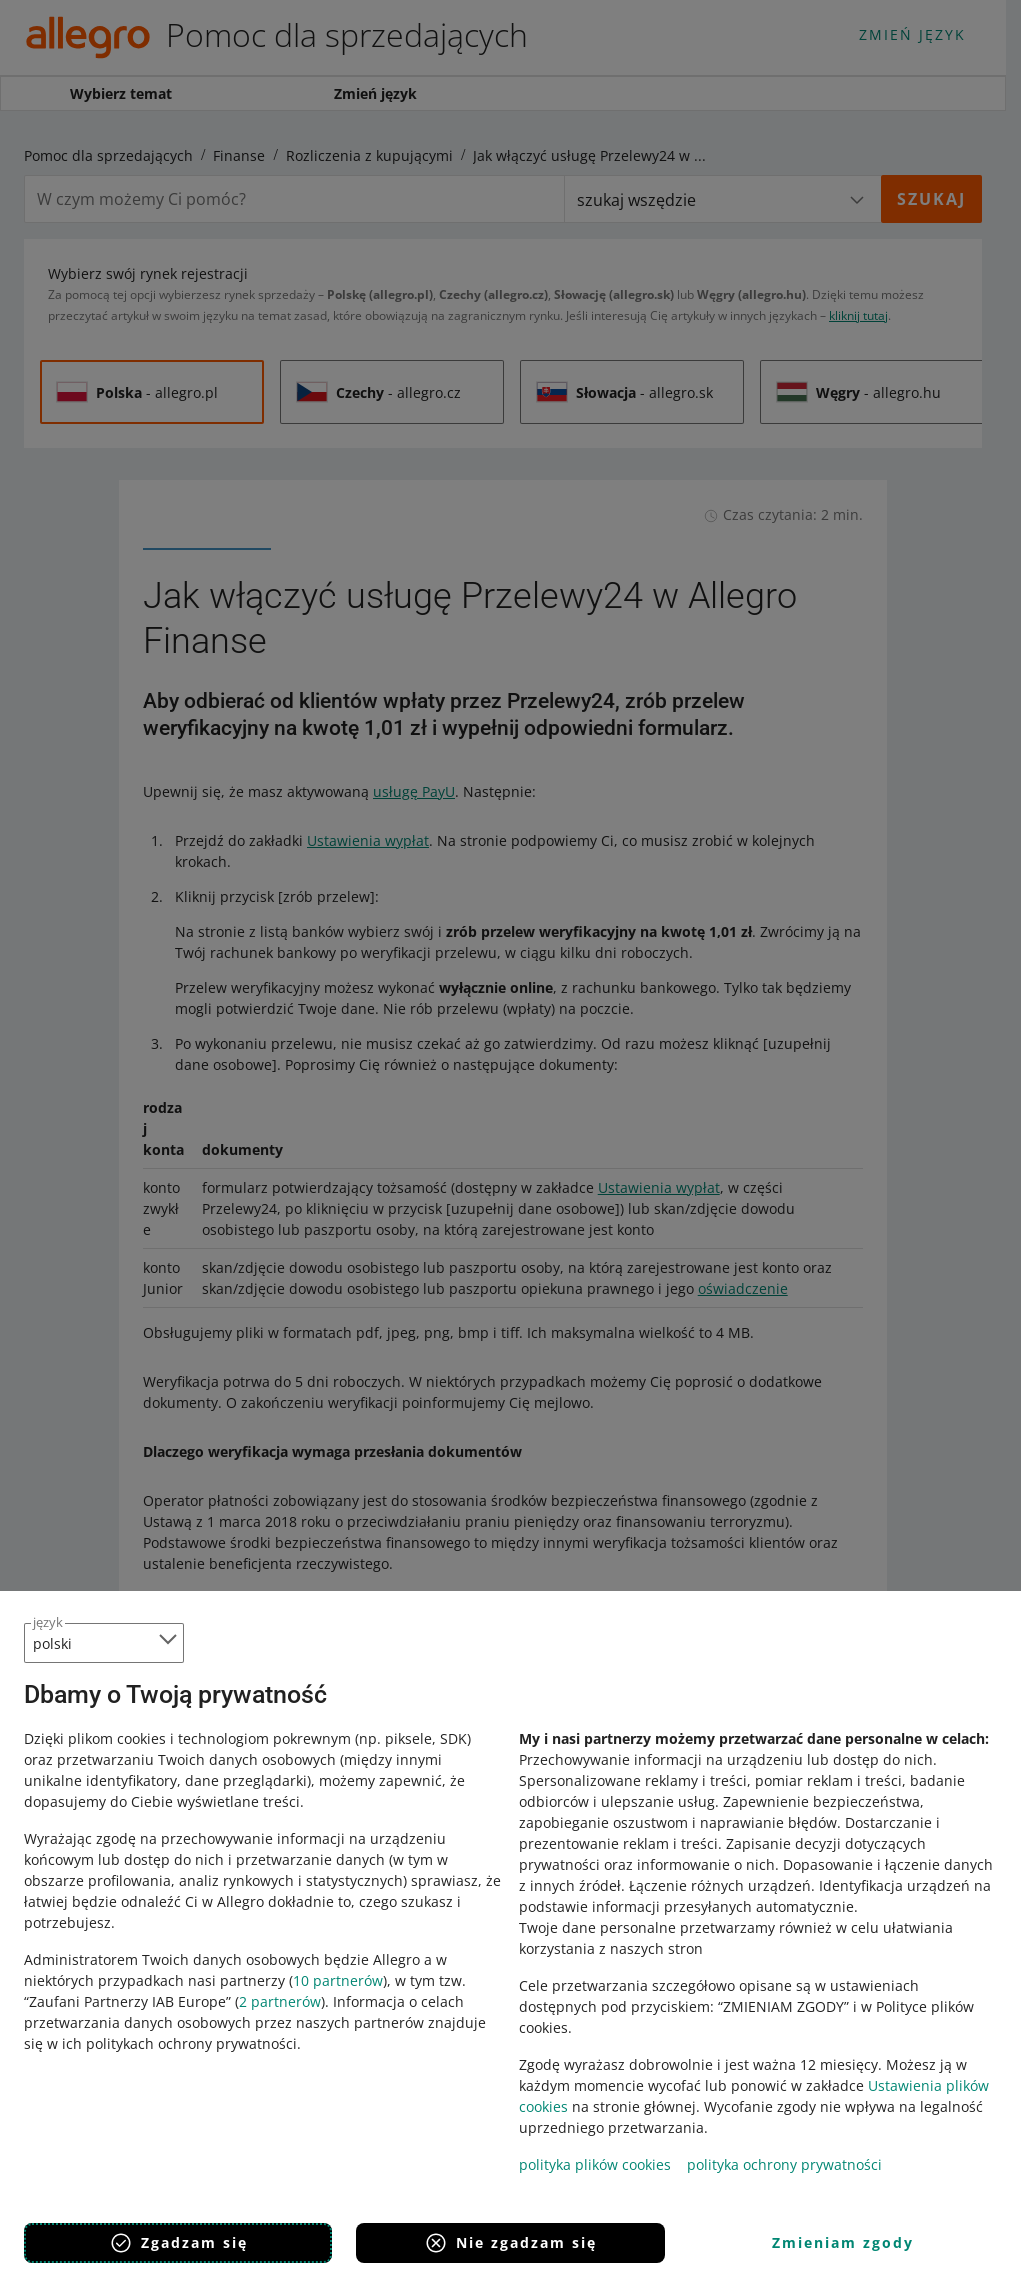 This screenshot has height=2279, width=1021. What do you see at coordinates (338, 1980) in the screenshot?
I see `10 partnerów` at bounding box center [338, 1980].